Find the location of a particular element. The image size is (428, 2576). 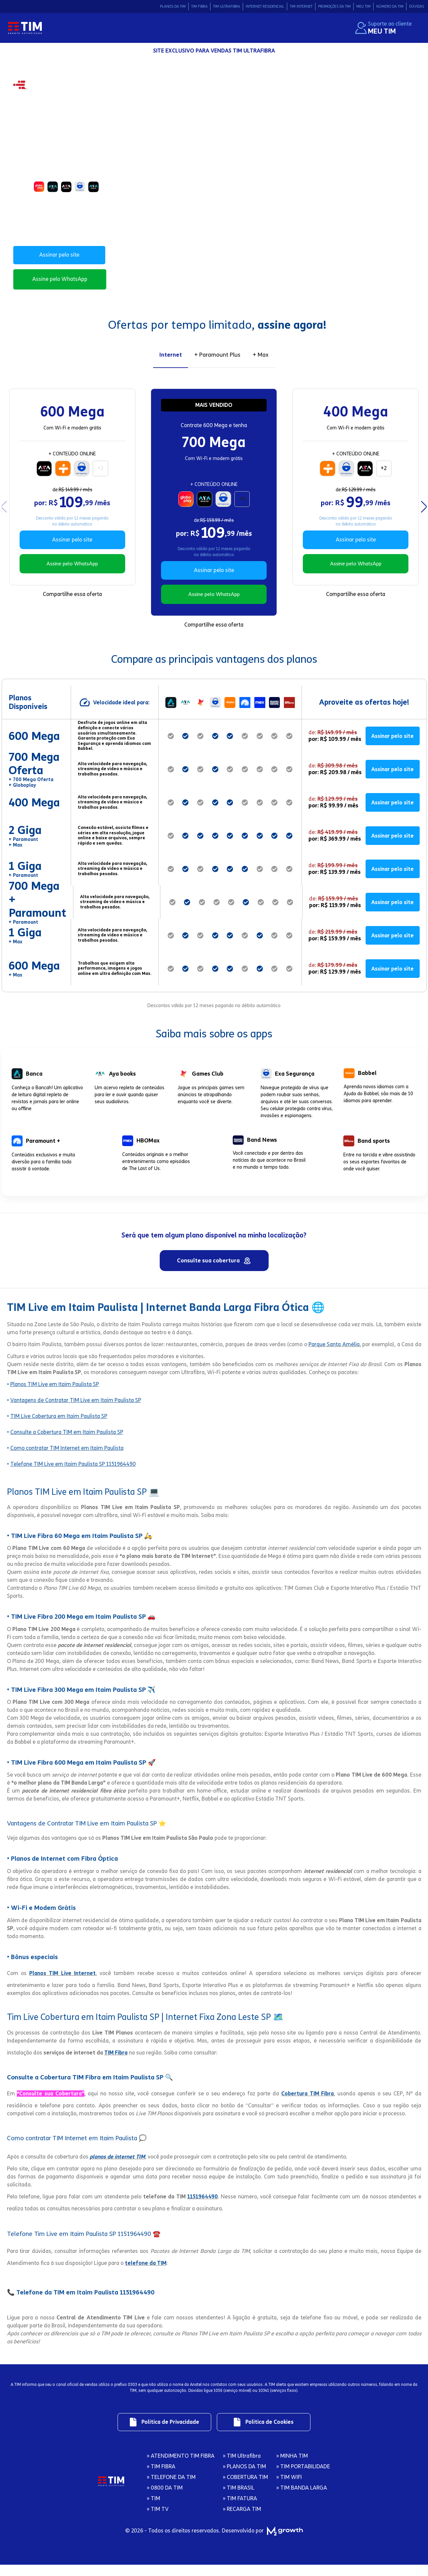

[Logo da Tim com redirecionamento para página inicial] is located at coordinates (25, 28).